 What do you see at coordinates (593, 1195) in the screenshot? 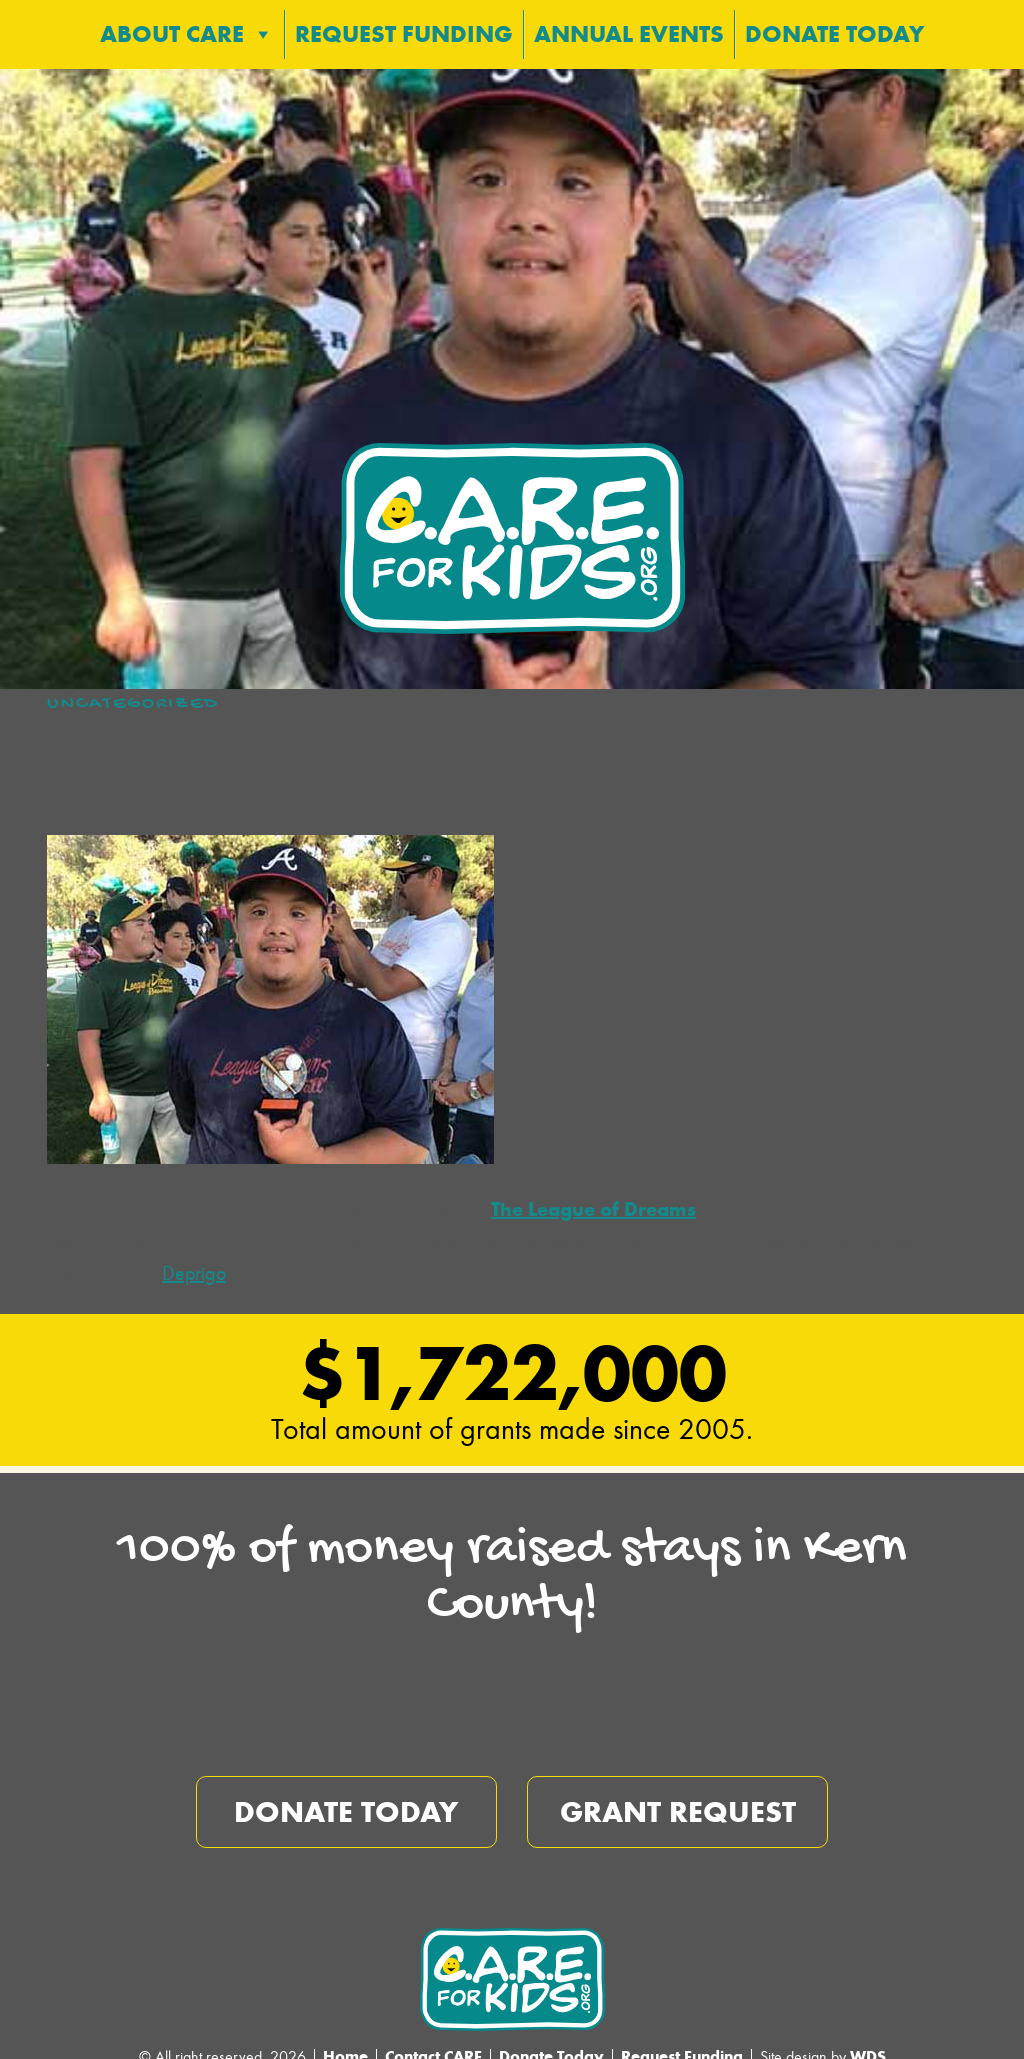
I see `The League of Dreams` at bounding box center [593, 1195].